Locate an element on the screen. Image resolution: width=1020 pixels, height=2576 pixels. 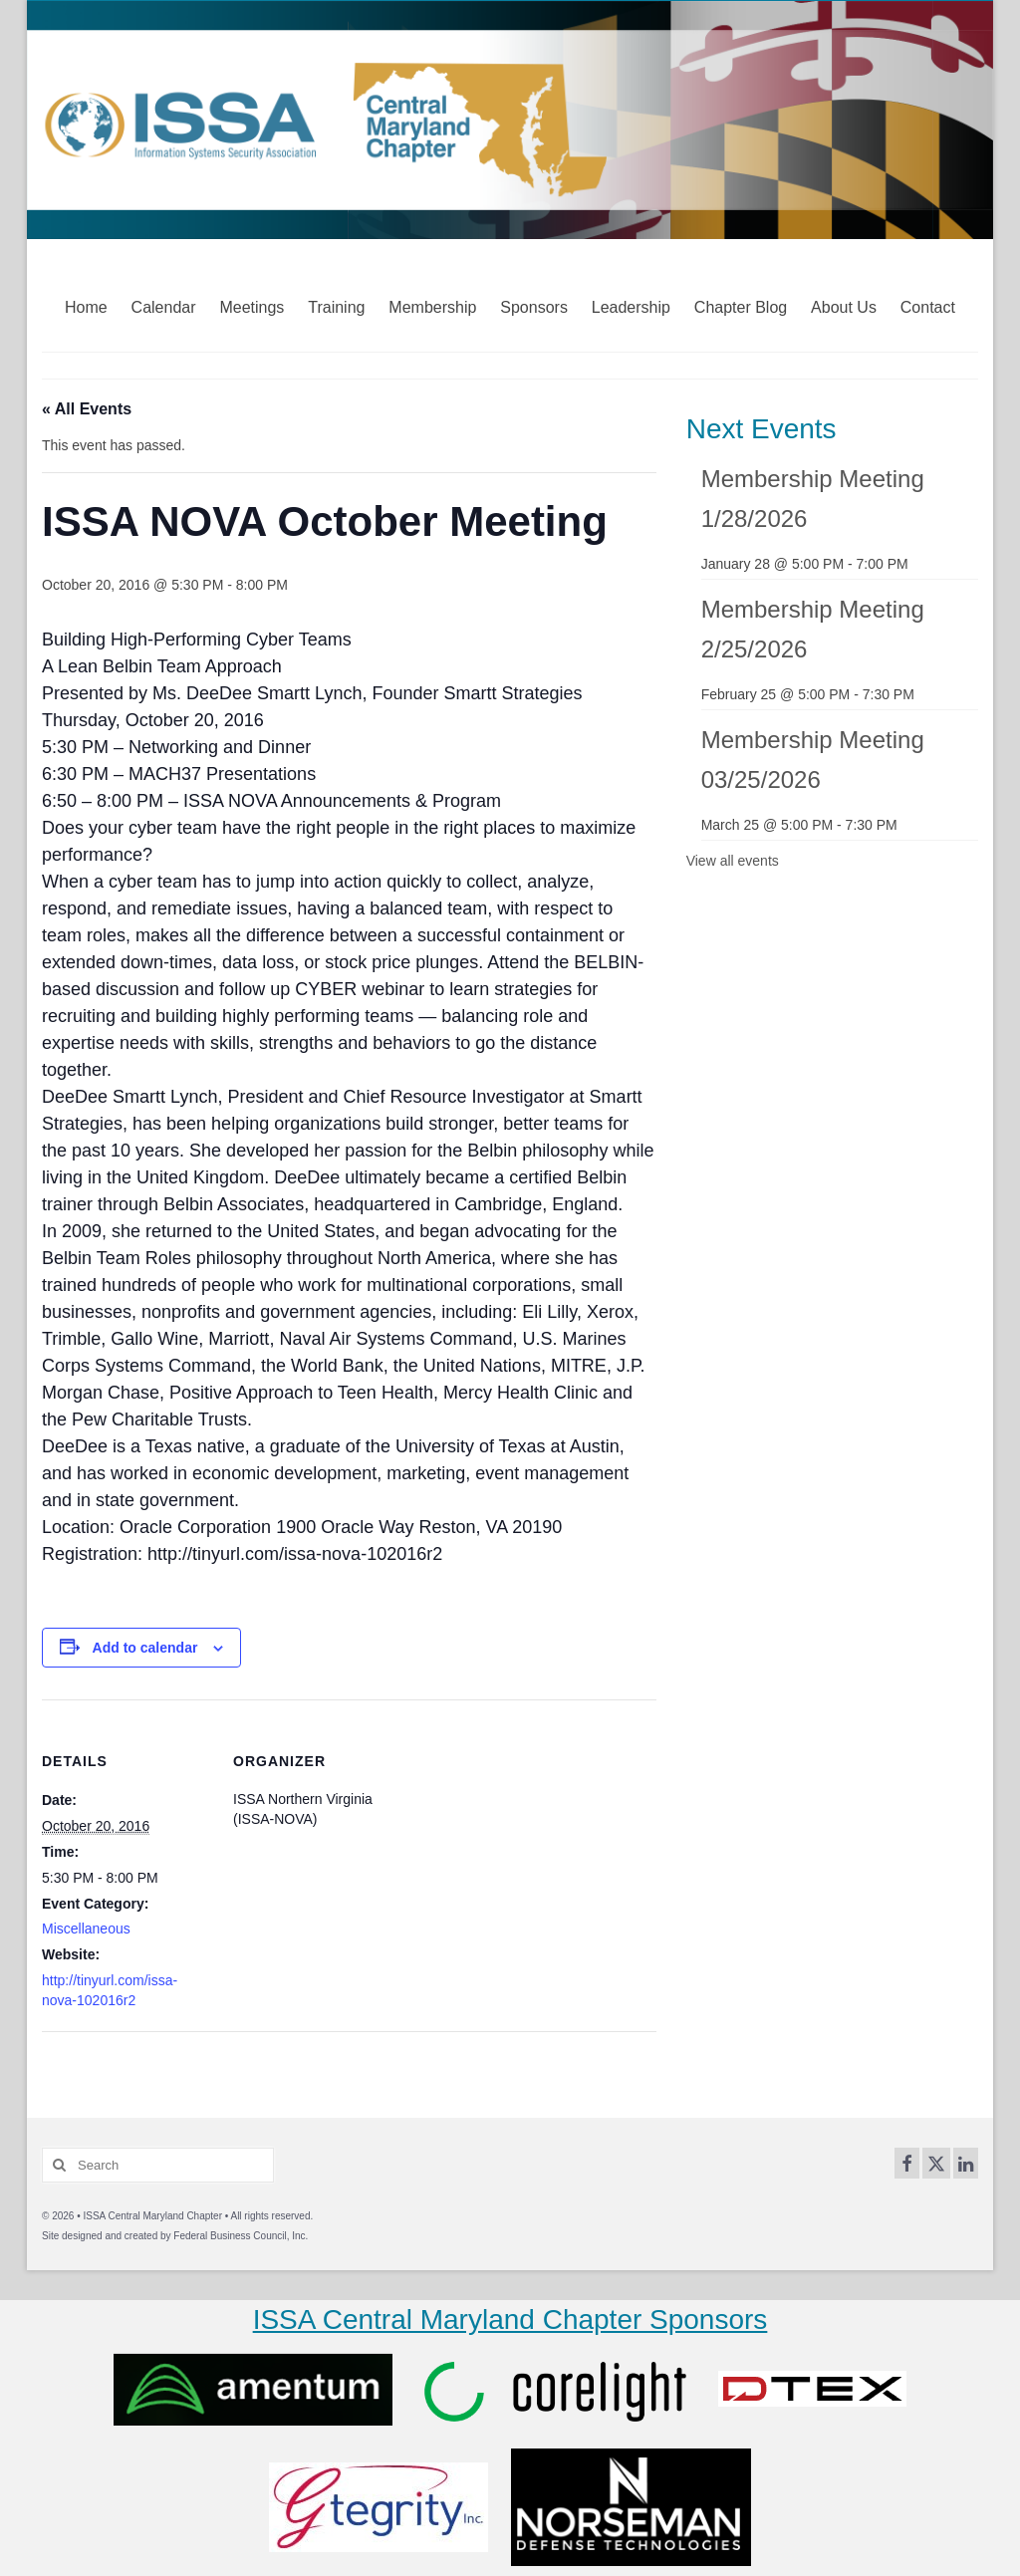
View all events is located at coordinates (732, 861).